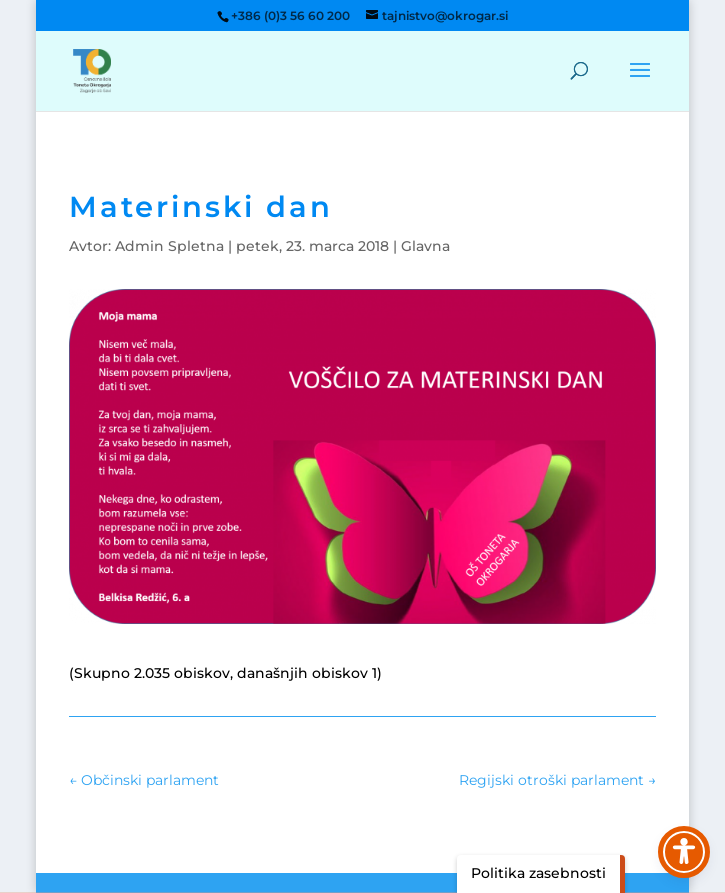 This screenshot has height=893, width=725. What do you see at coordinates (425, 246) in the screenshot?
I see `Glavna [link]` at bounding box center [425, 246].